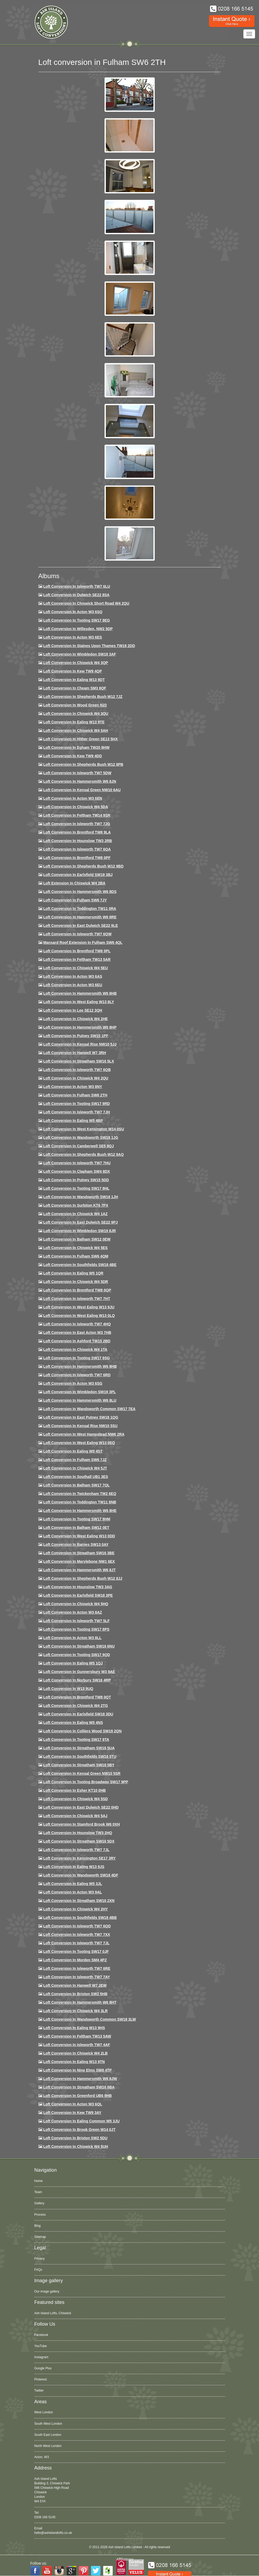  I want to click on Gallery, so click(39, 2203).